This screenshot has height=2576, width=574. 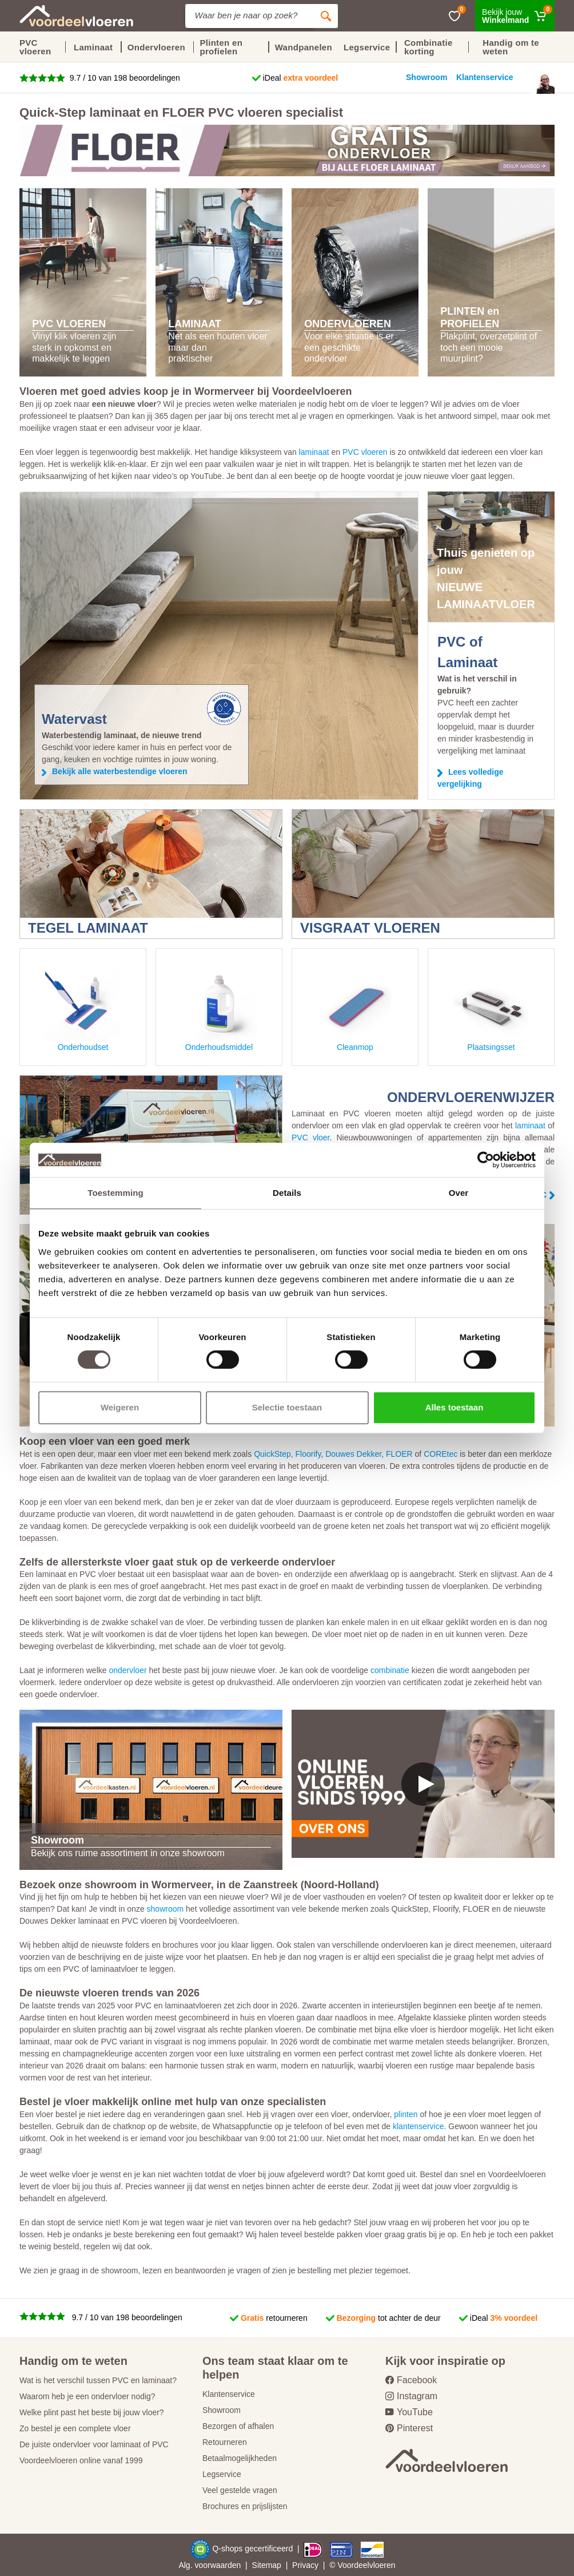 I want to click on Plakplint, overzetplint of toch een mooie muurplint?, so click(x=488, y=347).